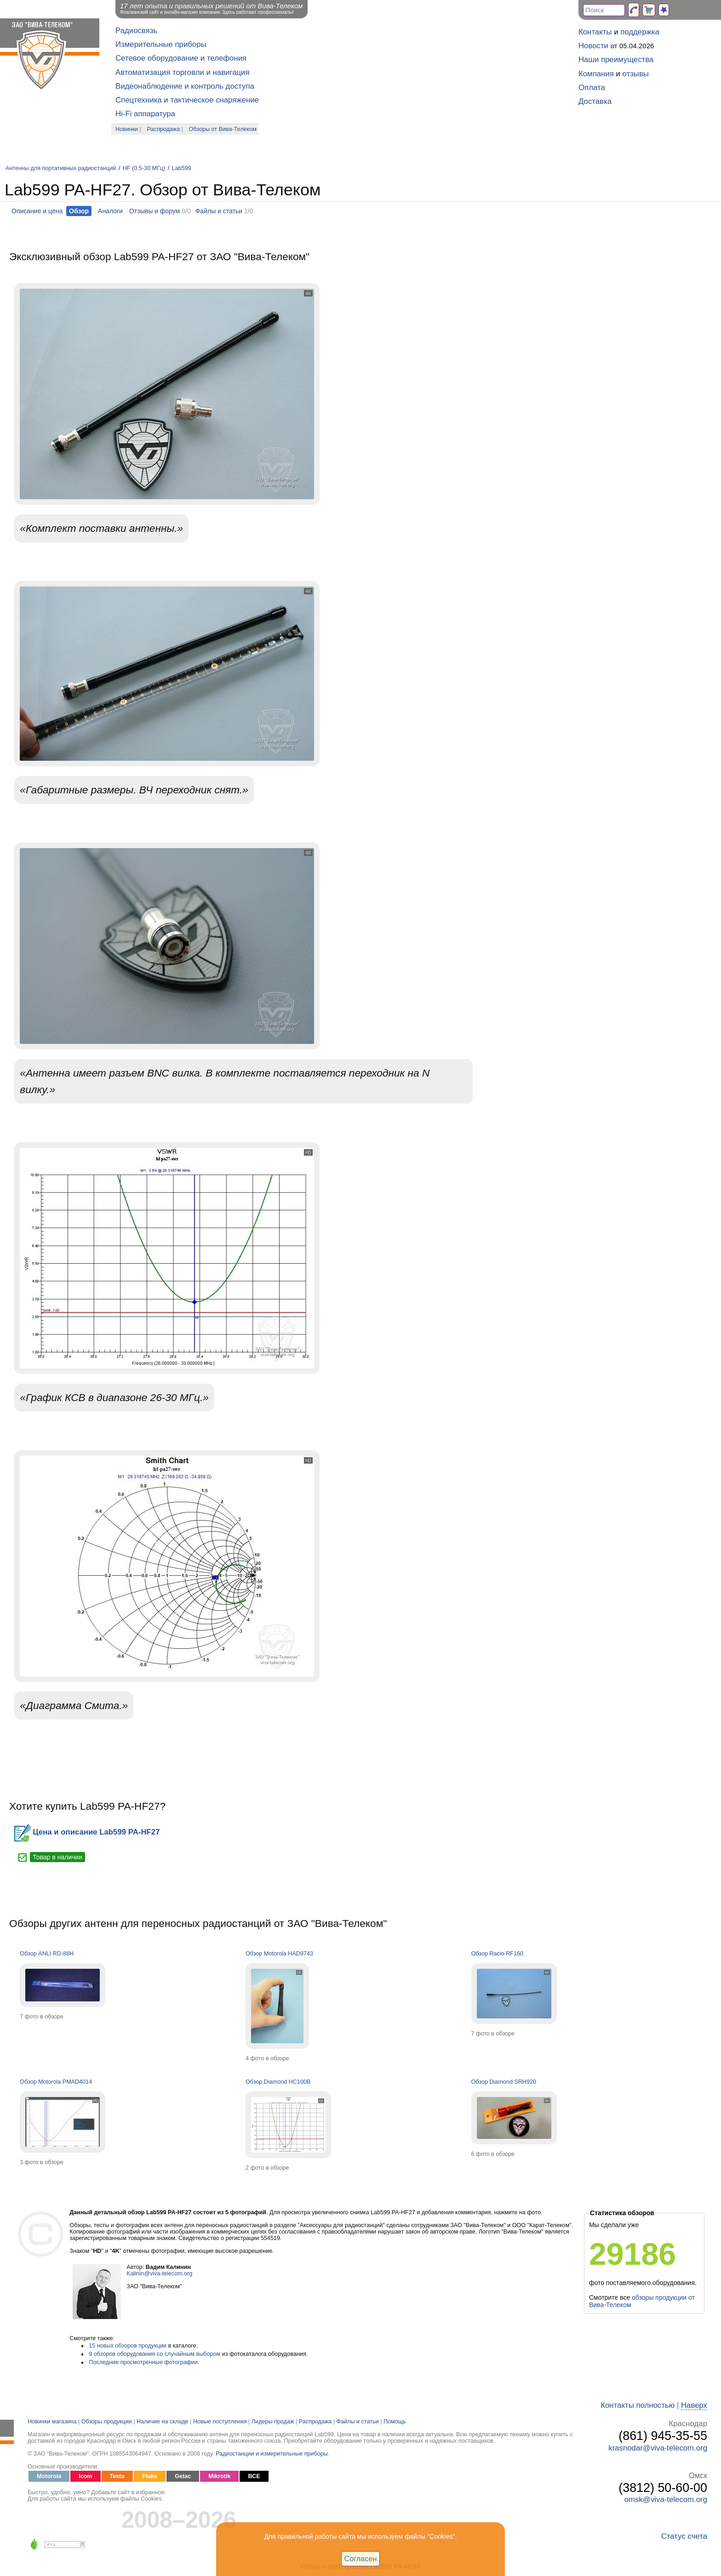  What do you see at coordinates (110, 211) in the screenshot?
I see `Аналоги` at bounding box center [110, 211].